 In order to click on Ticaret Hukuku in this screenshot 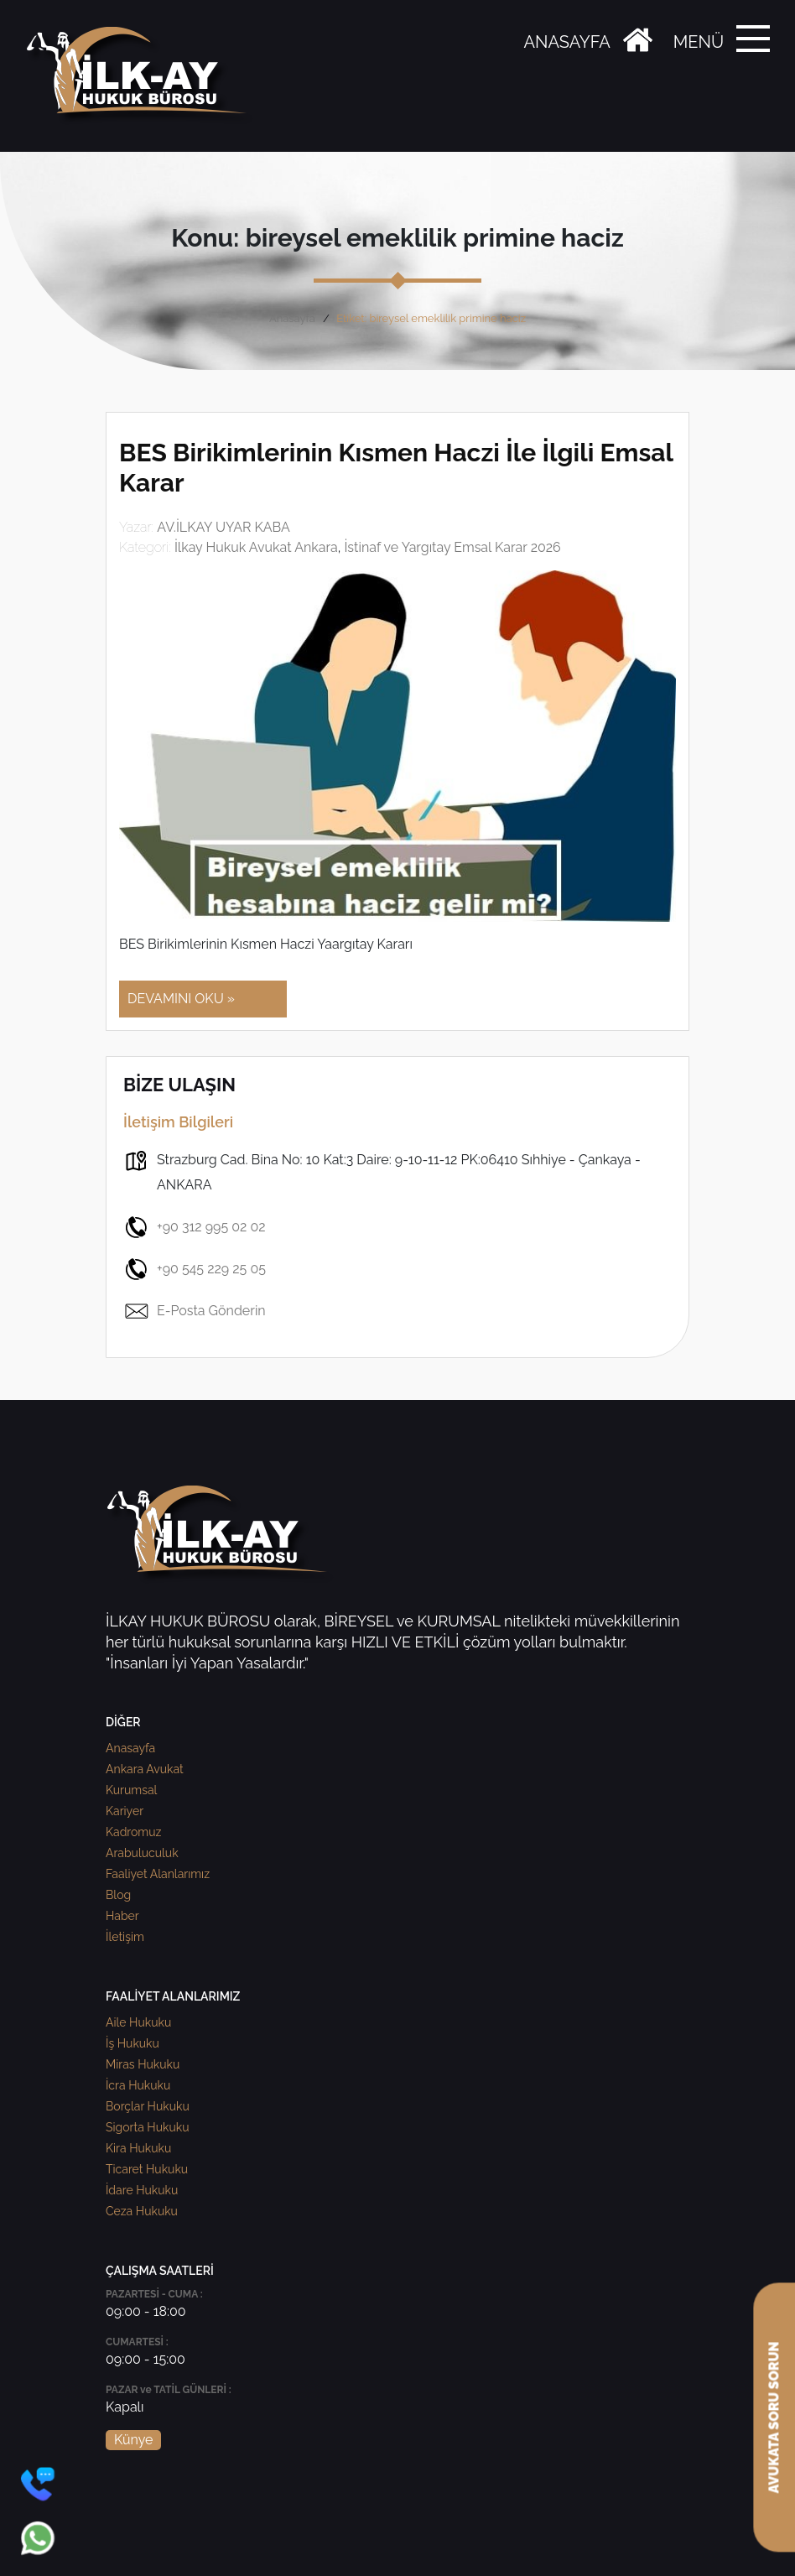, I will do `click(147, 2169)`.